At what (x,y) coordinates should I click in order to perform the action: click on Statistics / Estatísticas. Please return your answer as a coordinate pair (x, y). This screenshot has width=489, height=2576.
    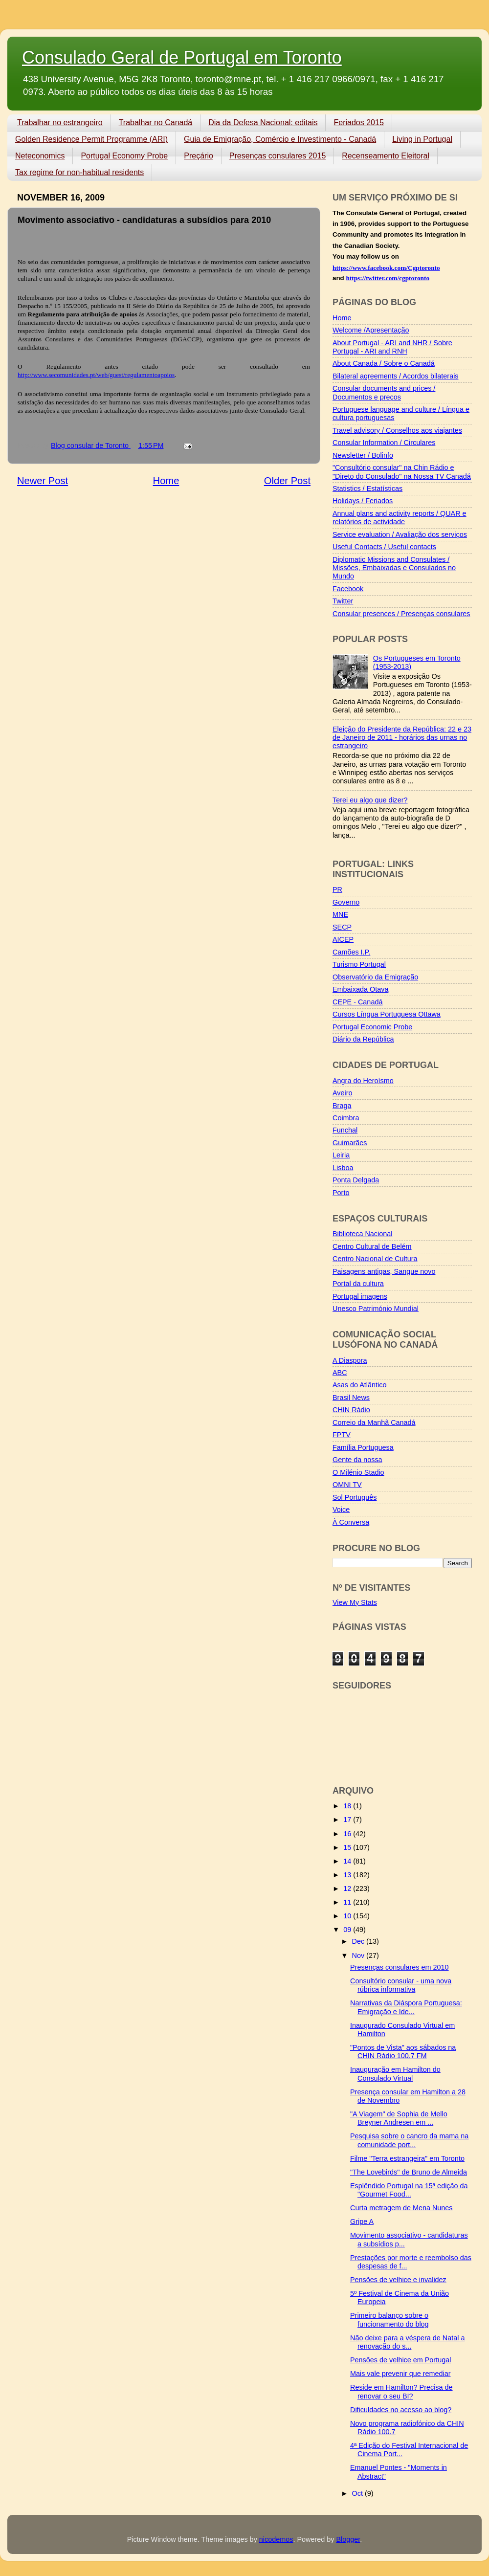
    Looking at the image, I should click on (367, 488).